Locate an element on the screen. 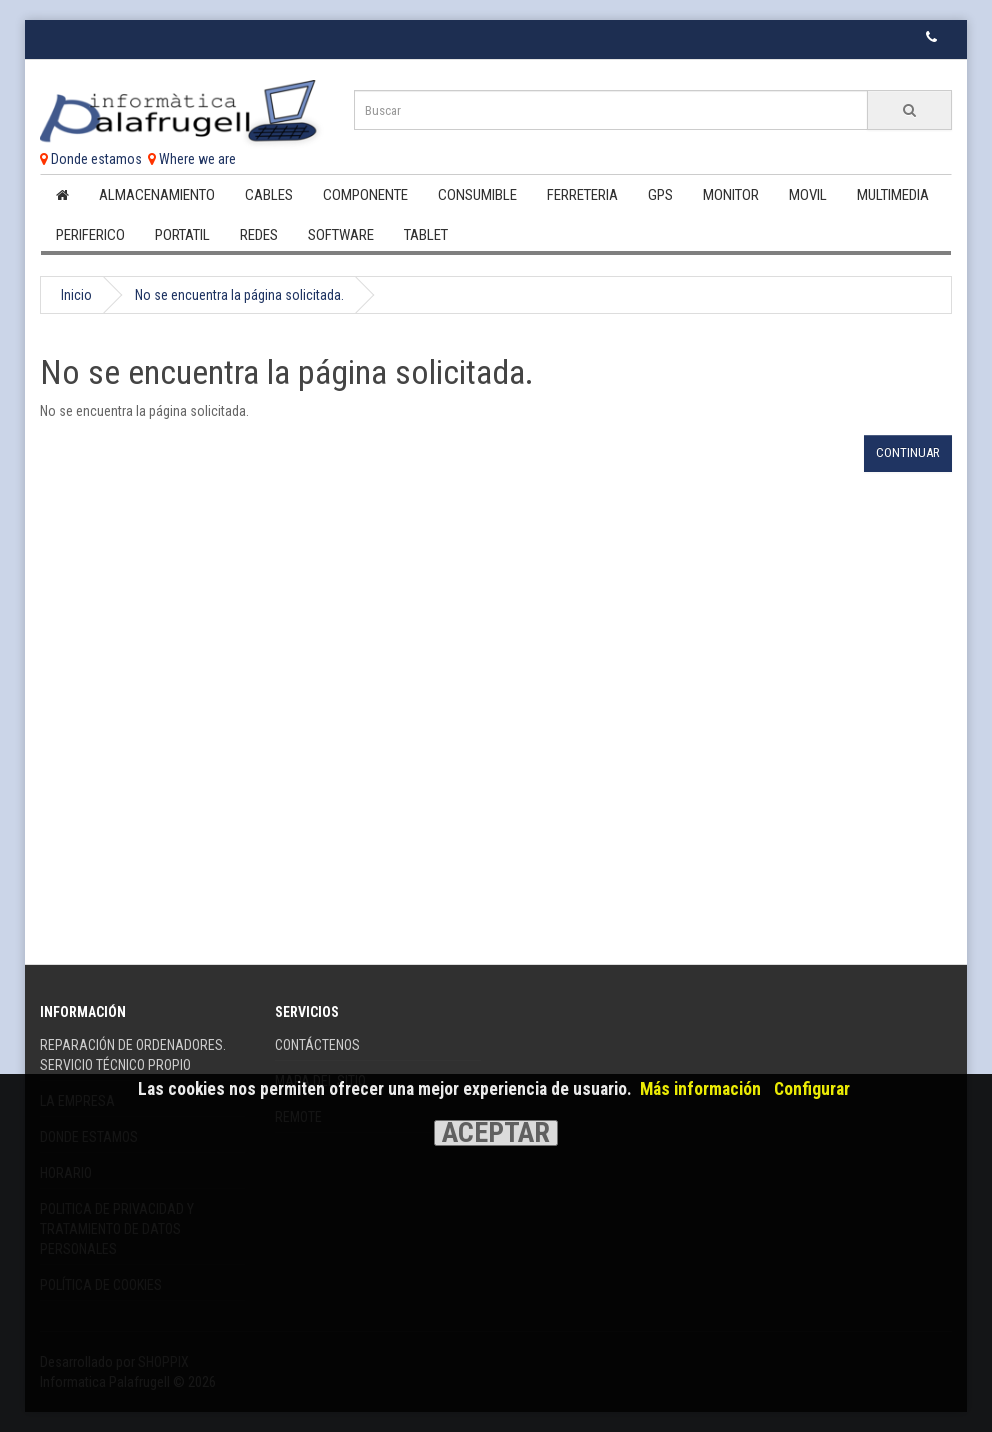  Ferreteria is located at coordinates (582, 195).